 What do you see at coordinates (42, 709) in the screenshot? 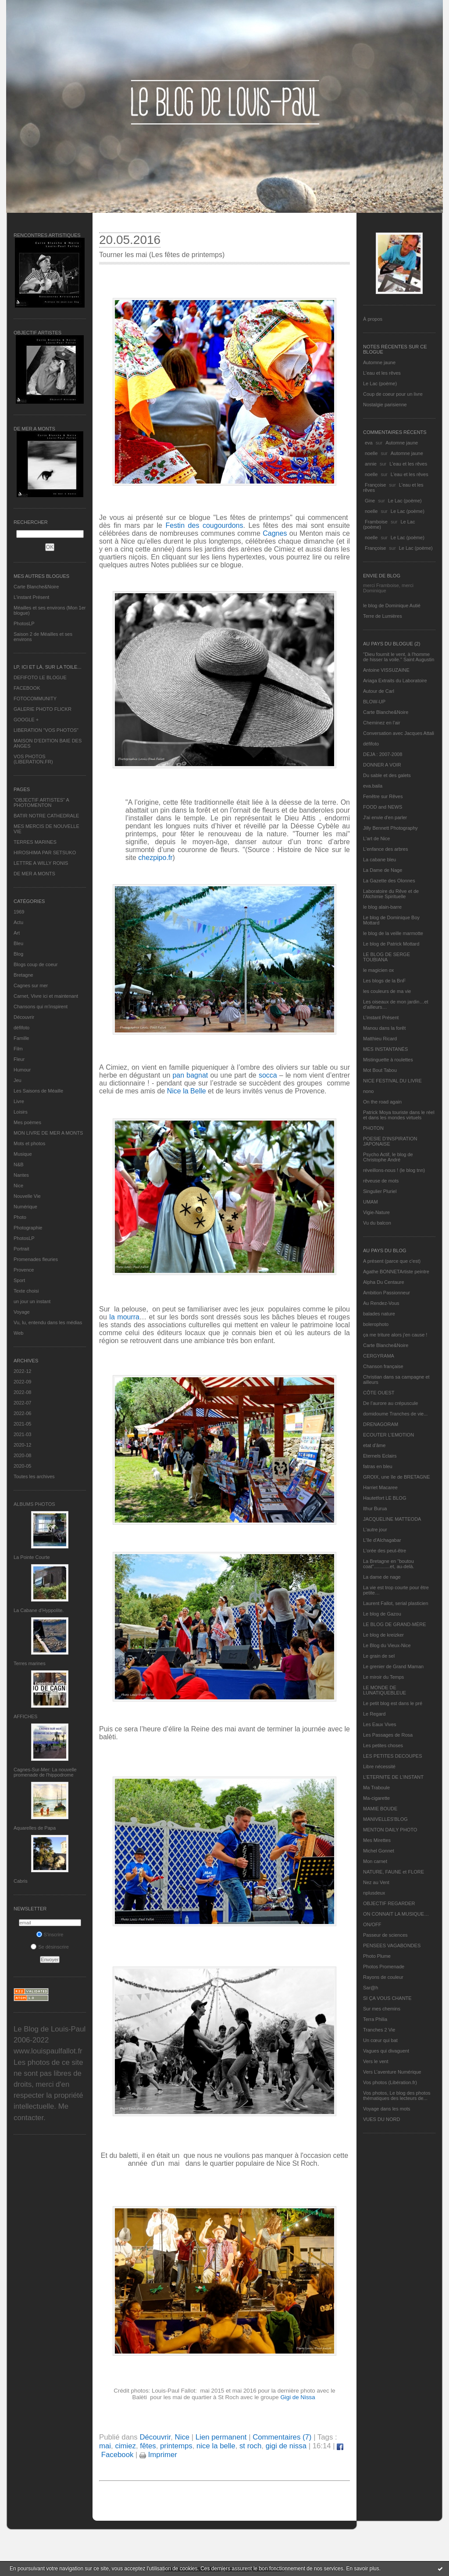
I see `GALERIE PHOTO FLICKR` at bounding box center [42, 709].